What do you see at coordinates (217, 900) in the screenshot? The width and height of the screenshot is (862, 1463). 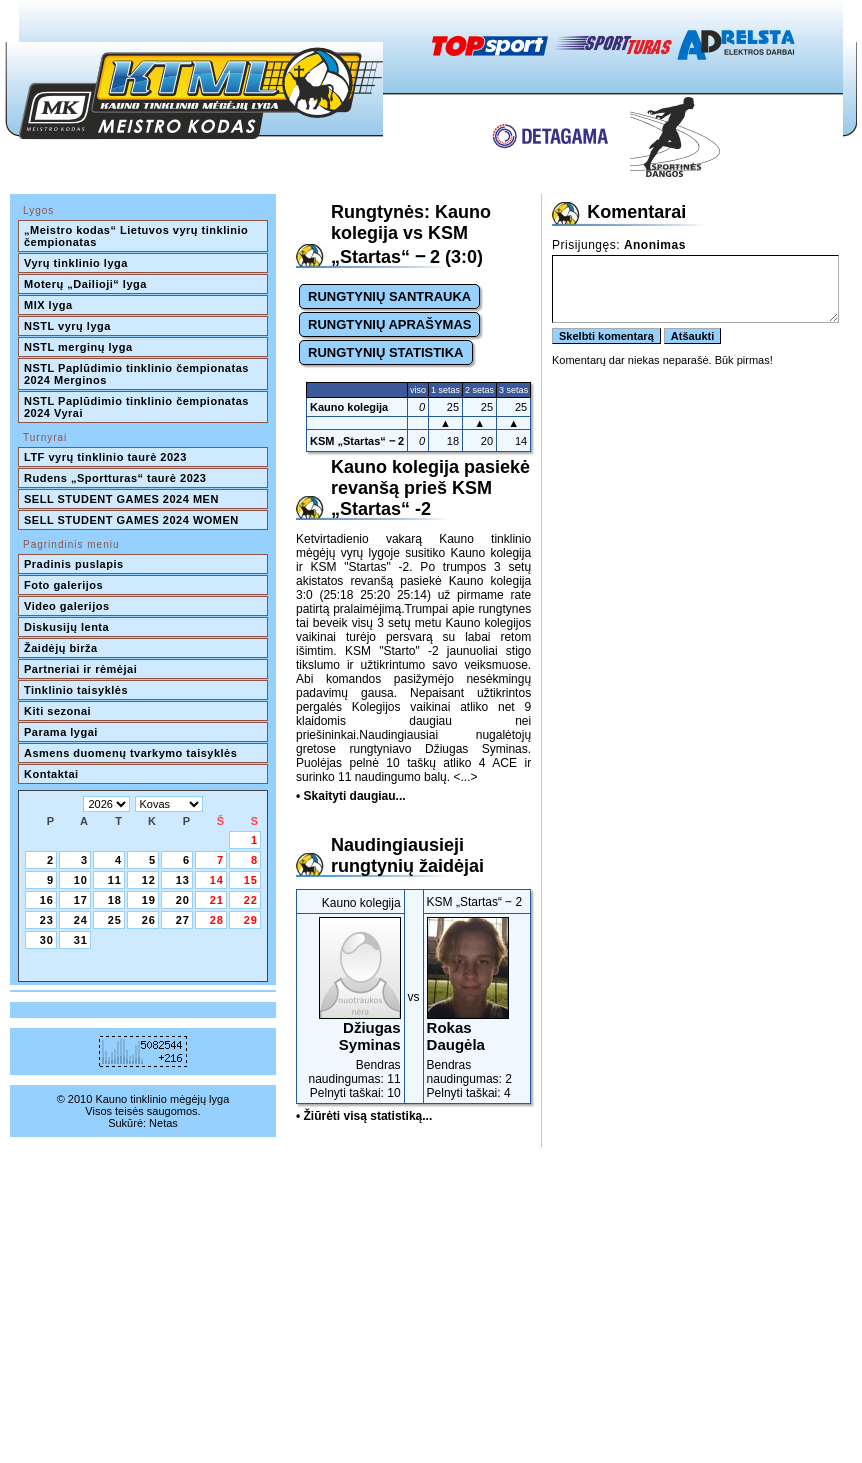 I see `21` at bounding box center [217, 900].